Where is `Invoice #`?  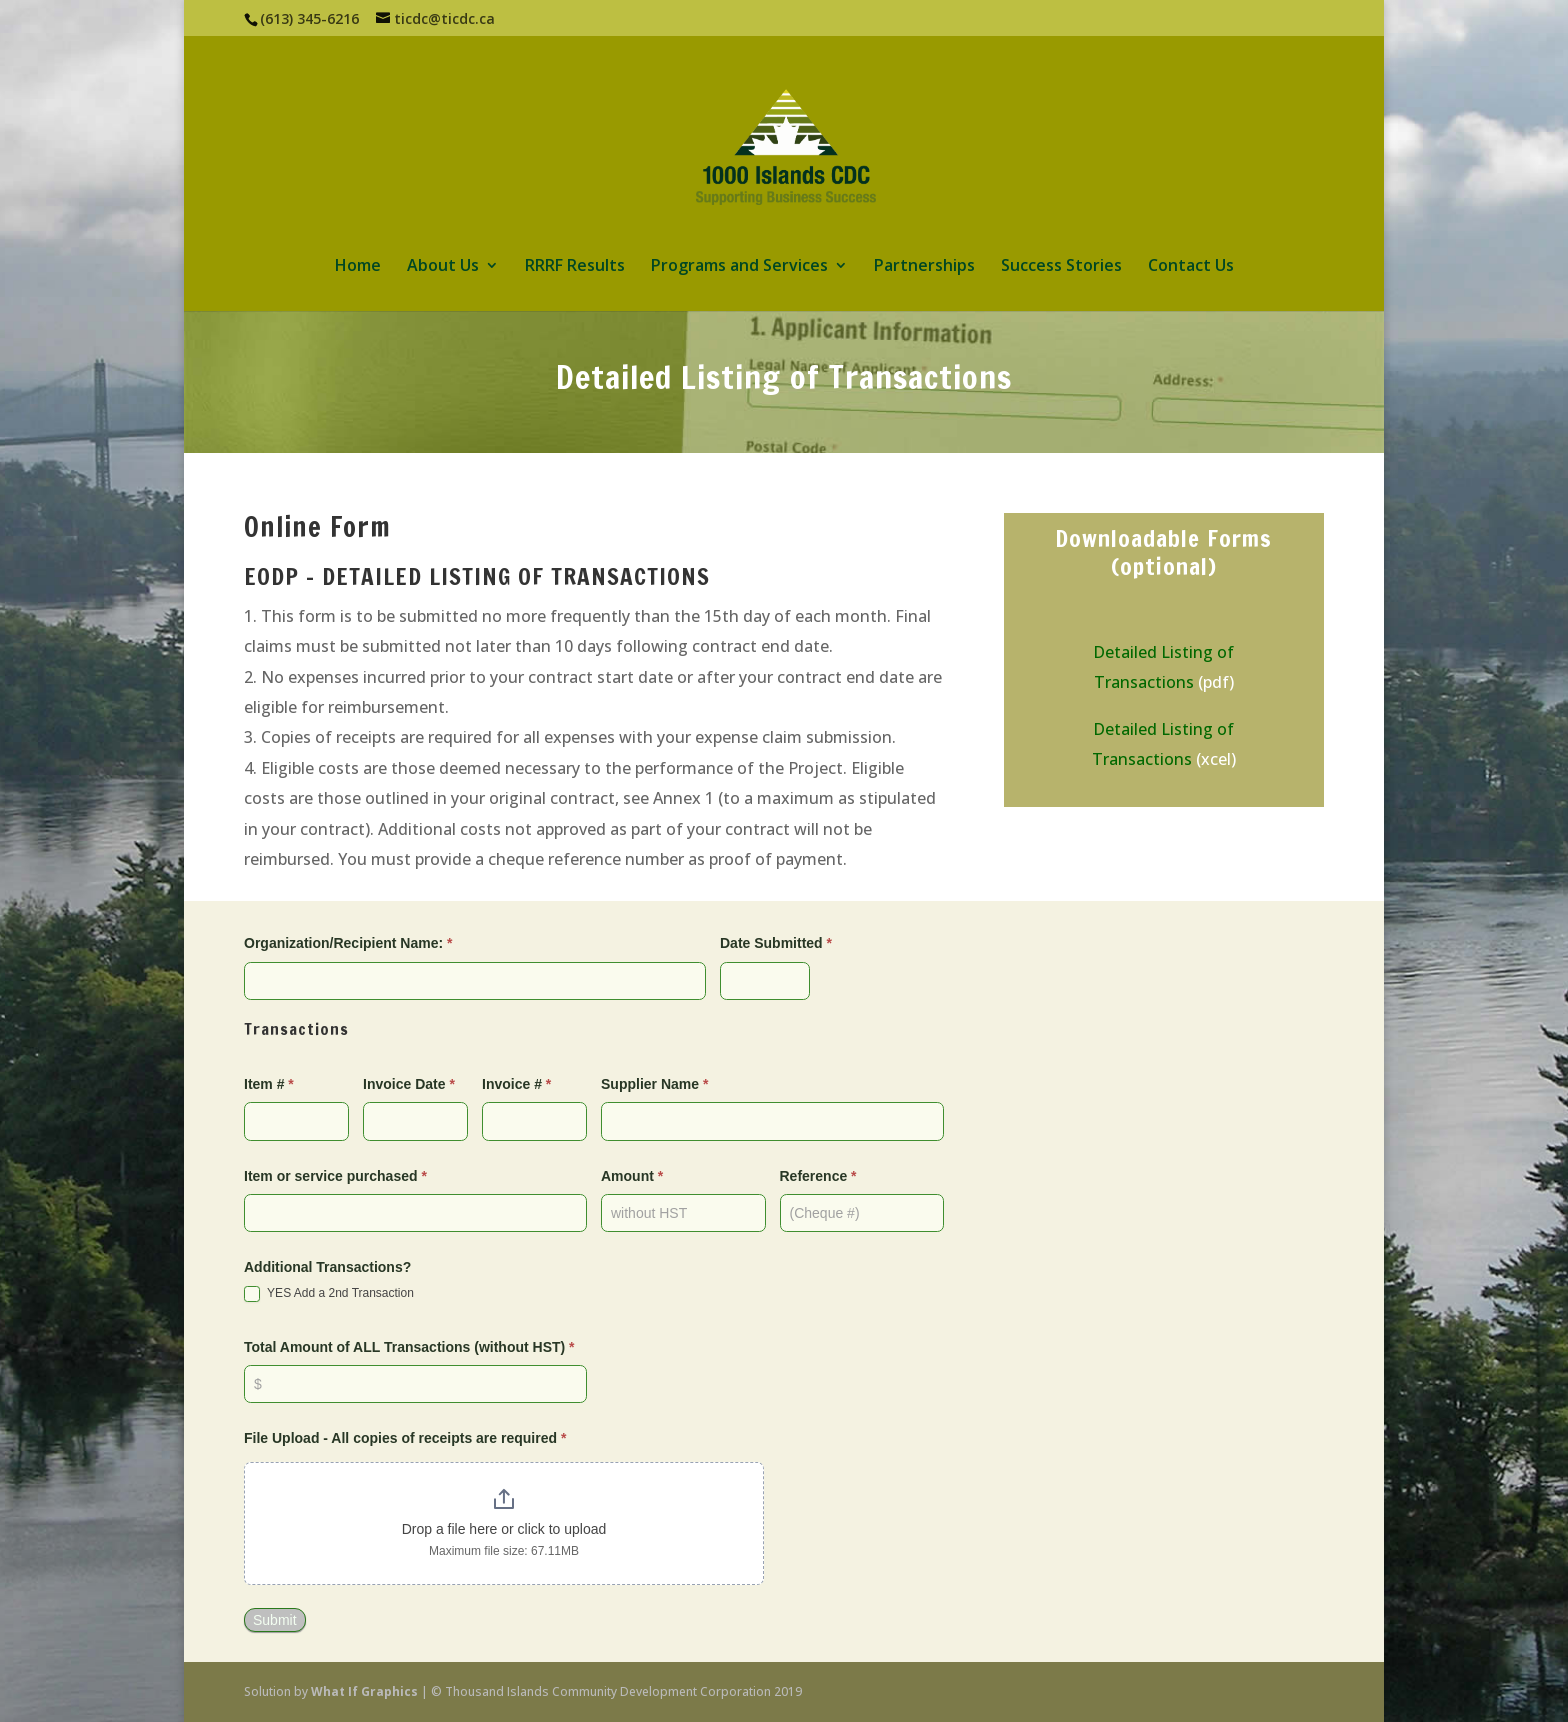 Invoice # is located at coordinates (516, 1084).